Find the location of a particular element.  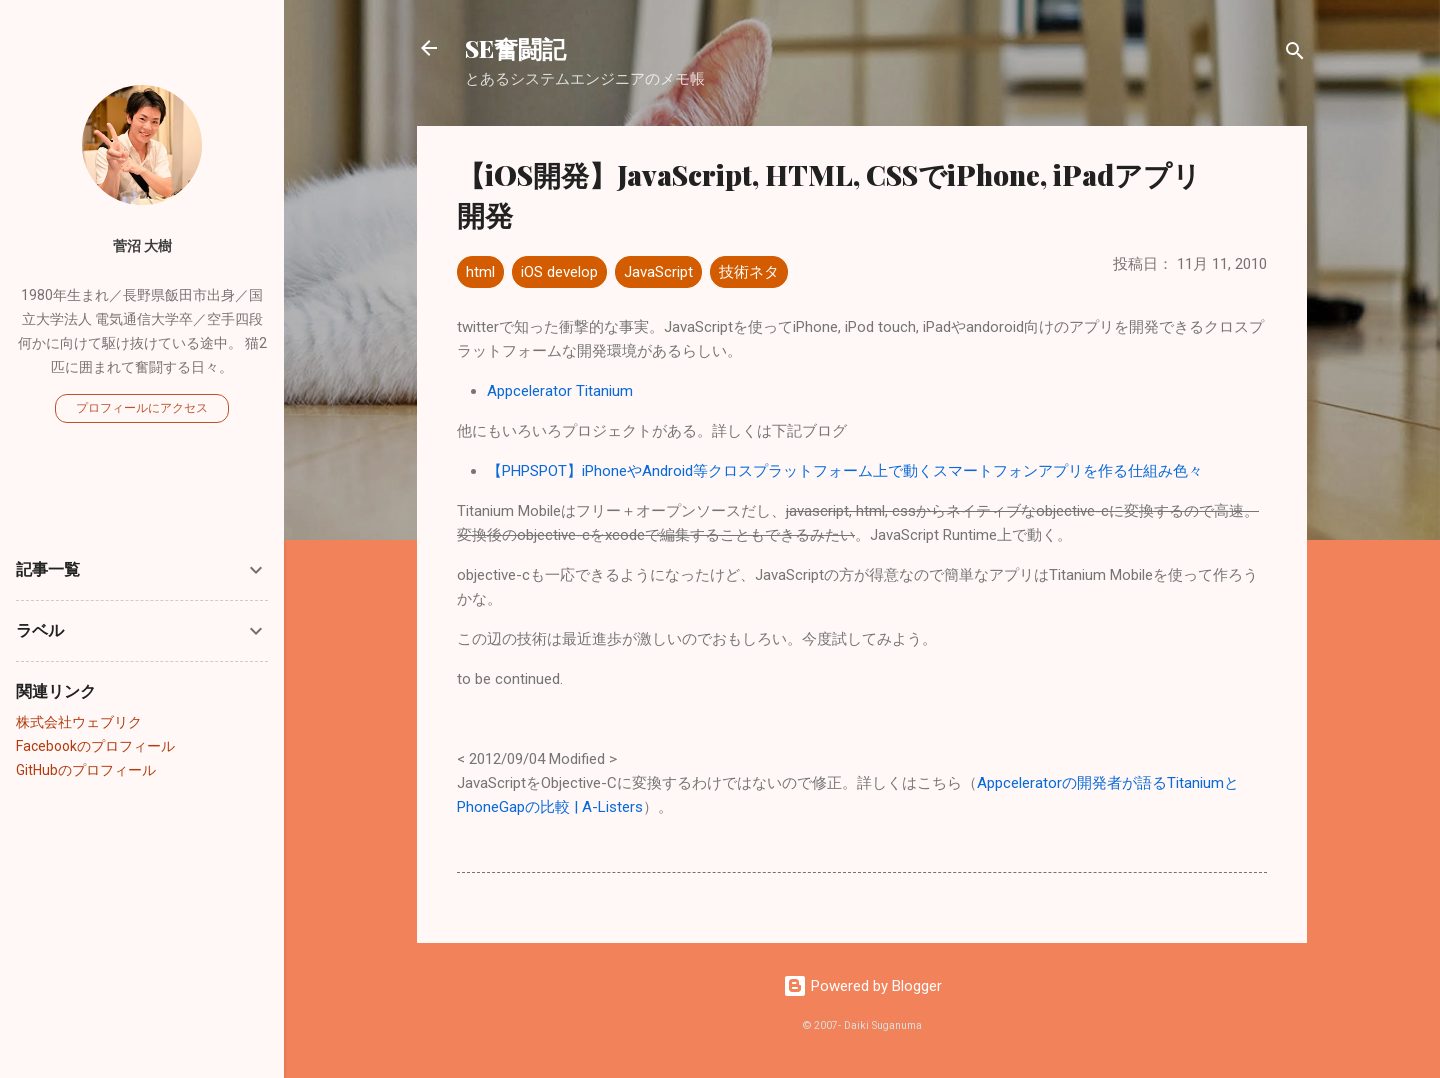

SE奮闘記 is located at coordinates (515, 48).